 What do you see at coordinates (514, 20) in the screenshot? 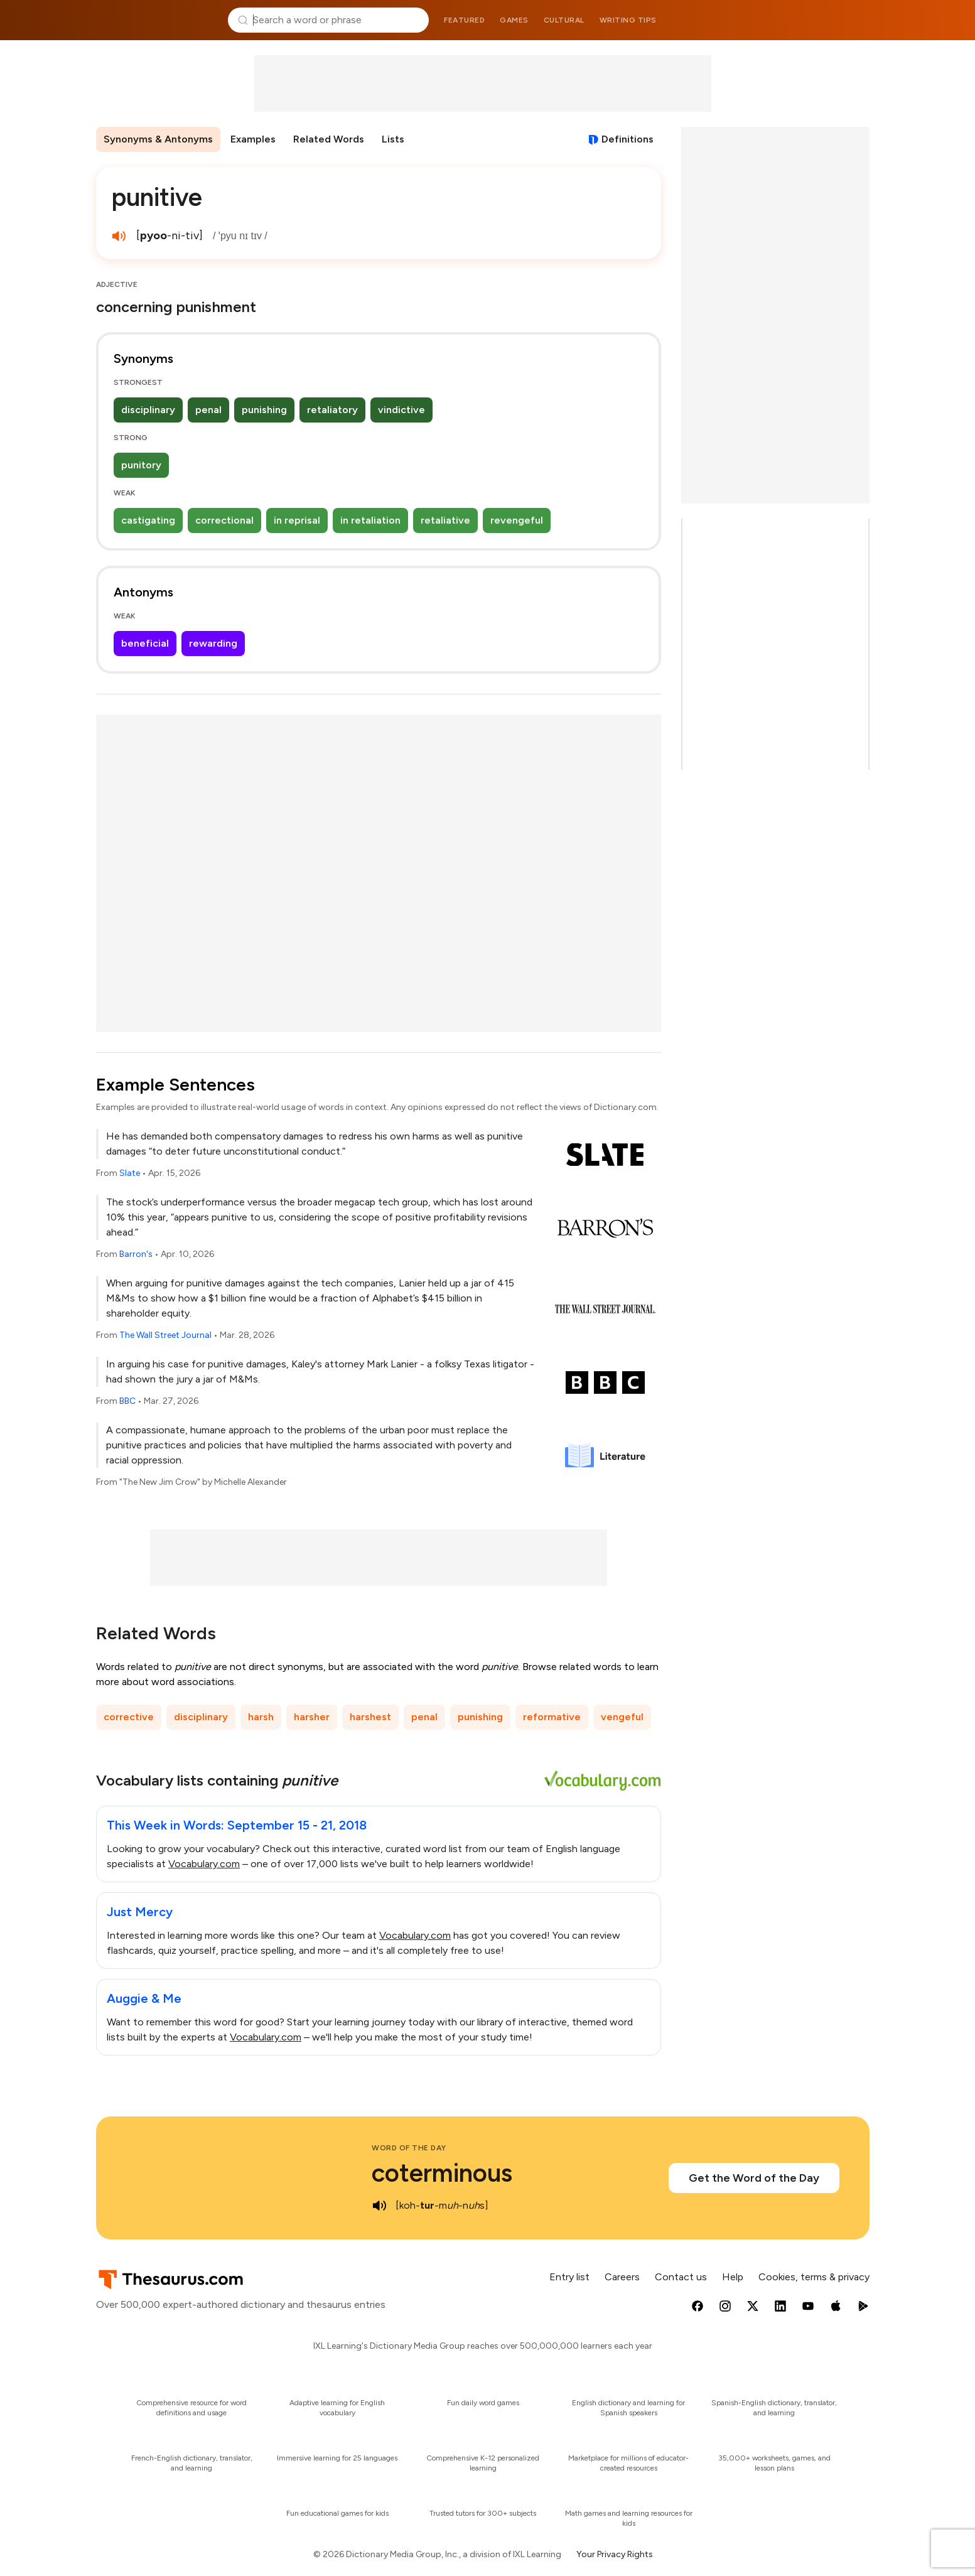
I see `Games [menuitem]` at bounding box center [514, 20].